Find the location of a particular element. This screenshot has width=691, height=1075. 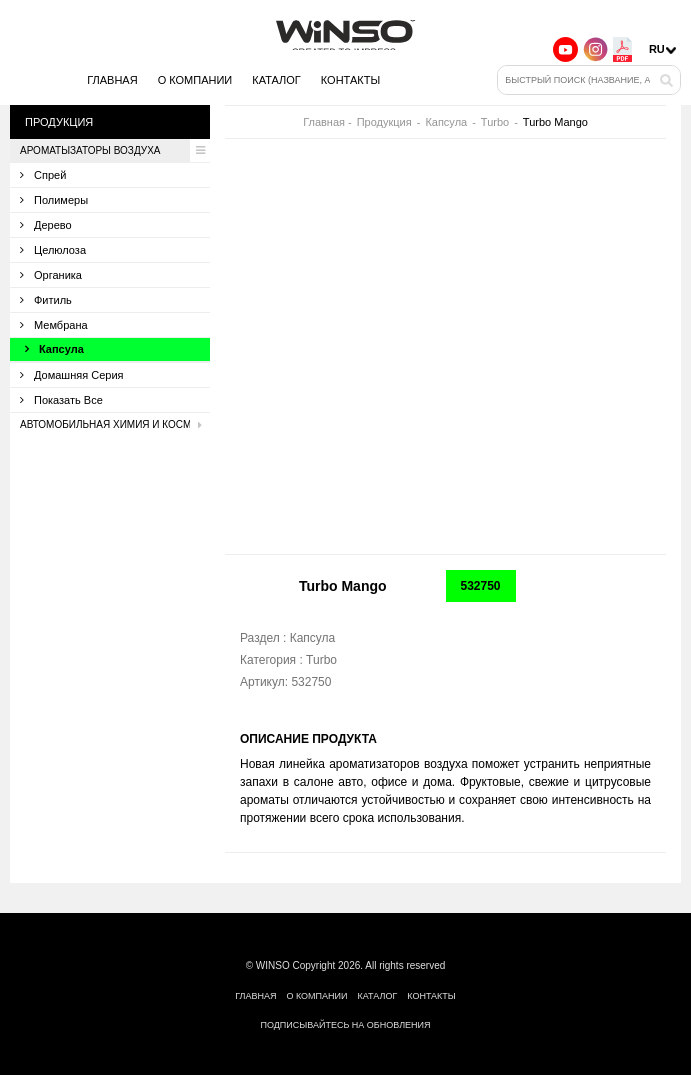

Ароматызаторы воздуха is located at coordinates (115, 150).